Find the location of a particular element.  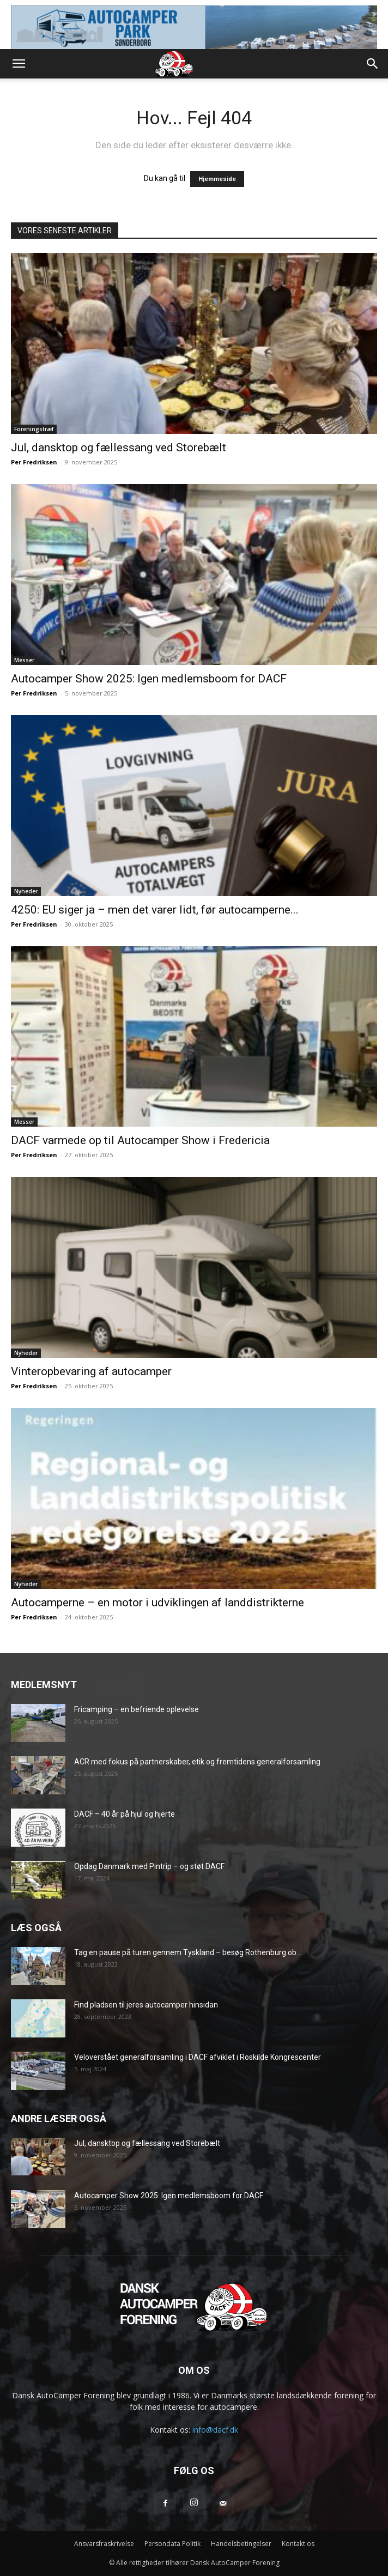

Tag en pause på turen gennem Tyskland – besøg Rothenburg ob... is located at coordinates (187, 1952).